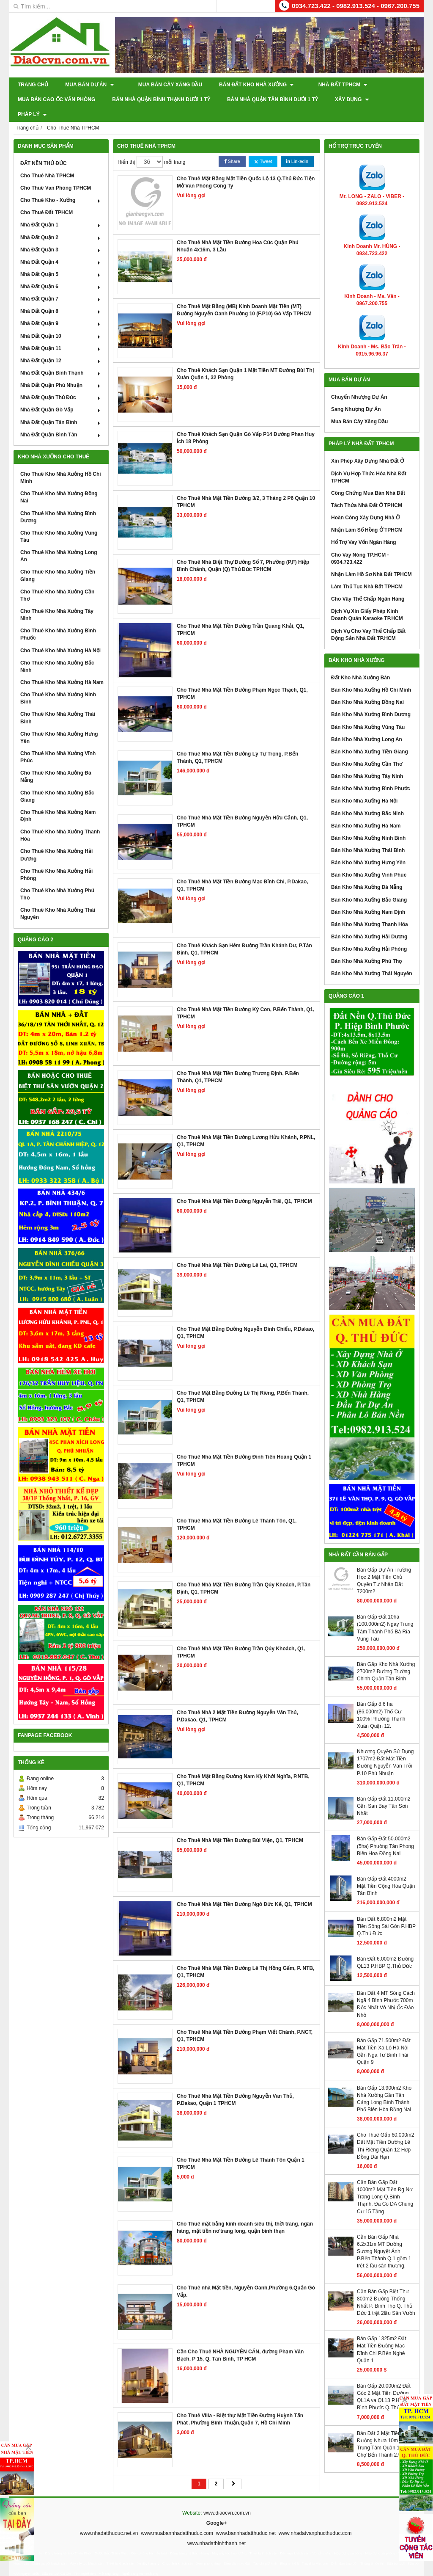 The image size is (433, 2576). Describe the element at coordinates (368, 823) in the screenshot. I see `Bán Kho Nhà Xưởng Ninh Bình` at that location.